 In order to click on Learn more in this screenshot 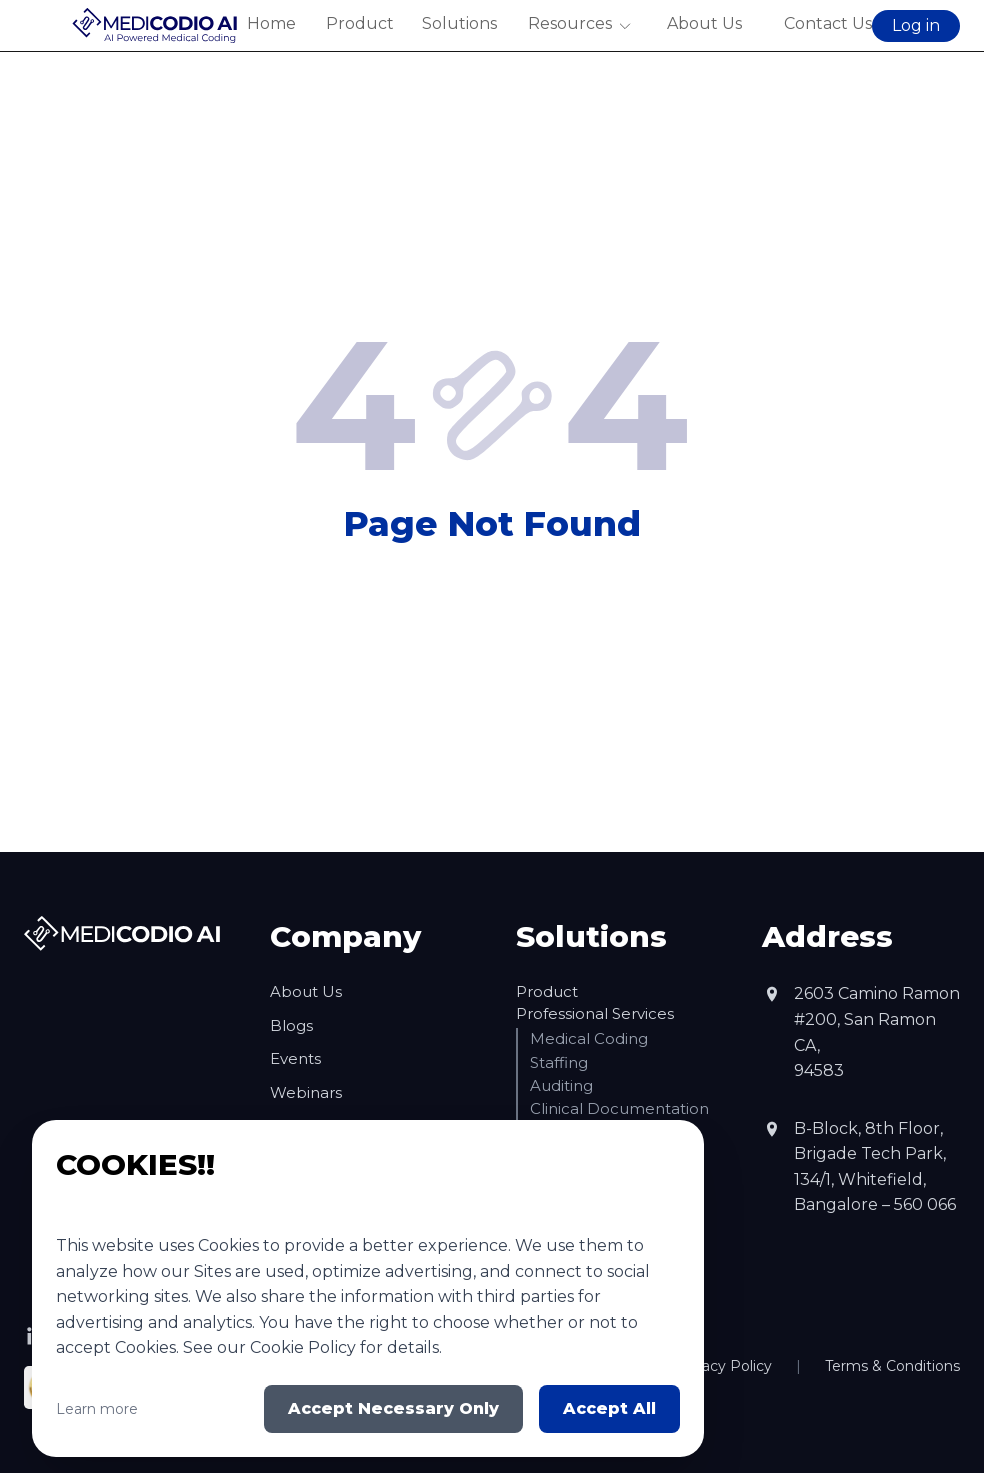, I will do `click(97, 1409)`.